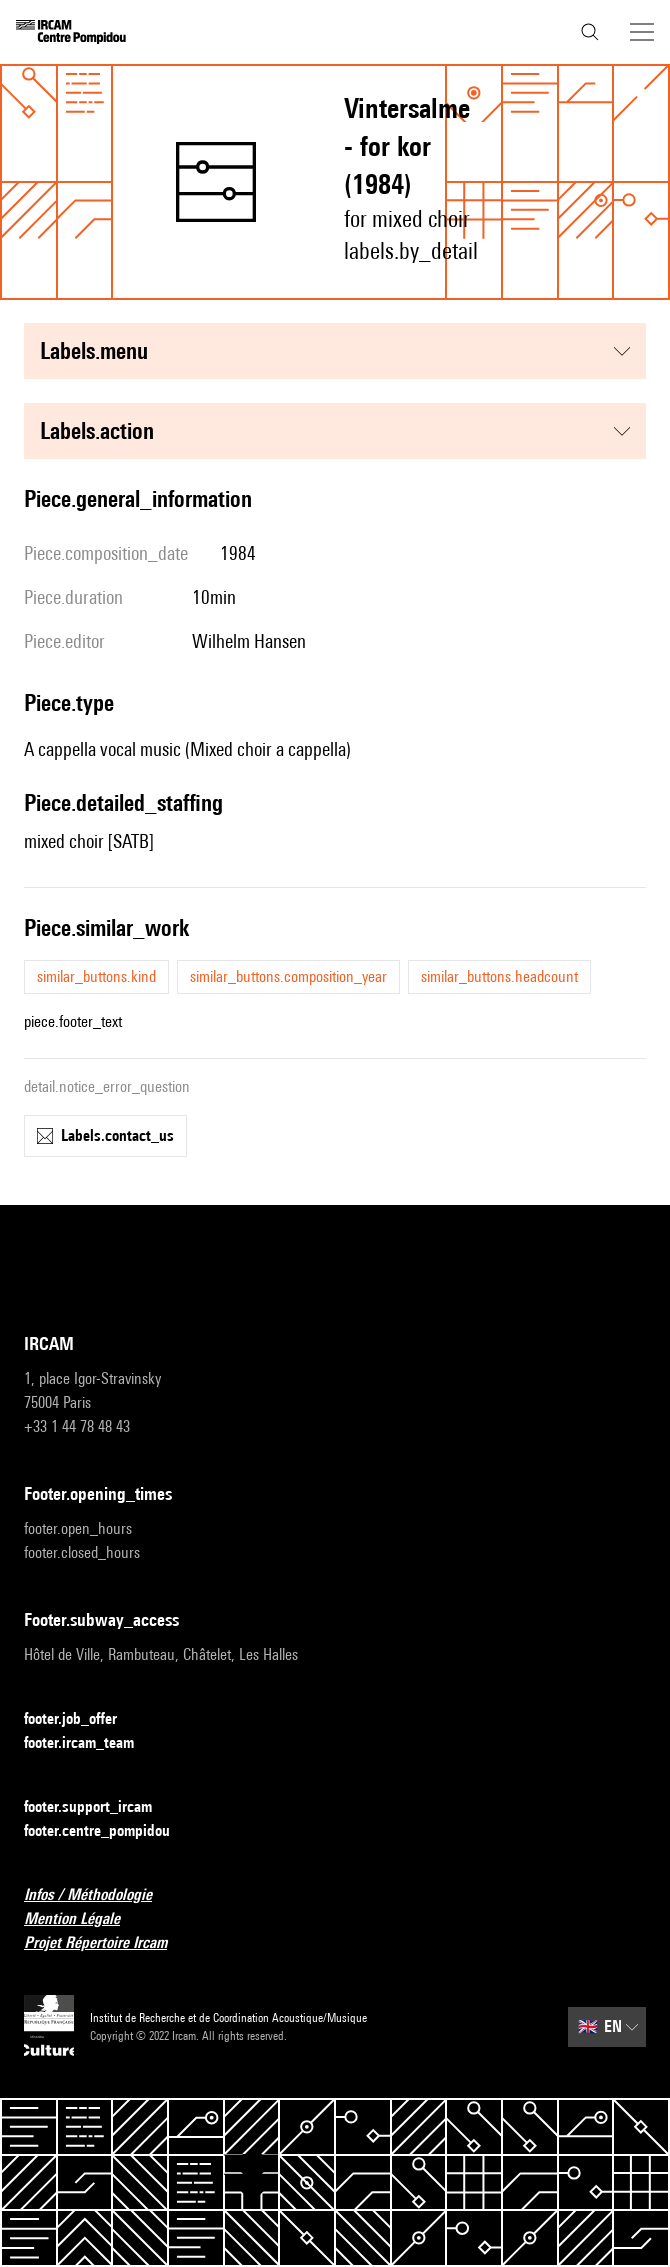  I want to click on Infos / Méthodologie, so click(100, 1895).